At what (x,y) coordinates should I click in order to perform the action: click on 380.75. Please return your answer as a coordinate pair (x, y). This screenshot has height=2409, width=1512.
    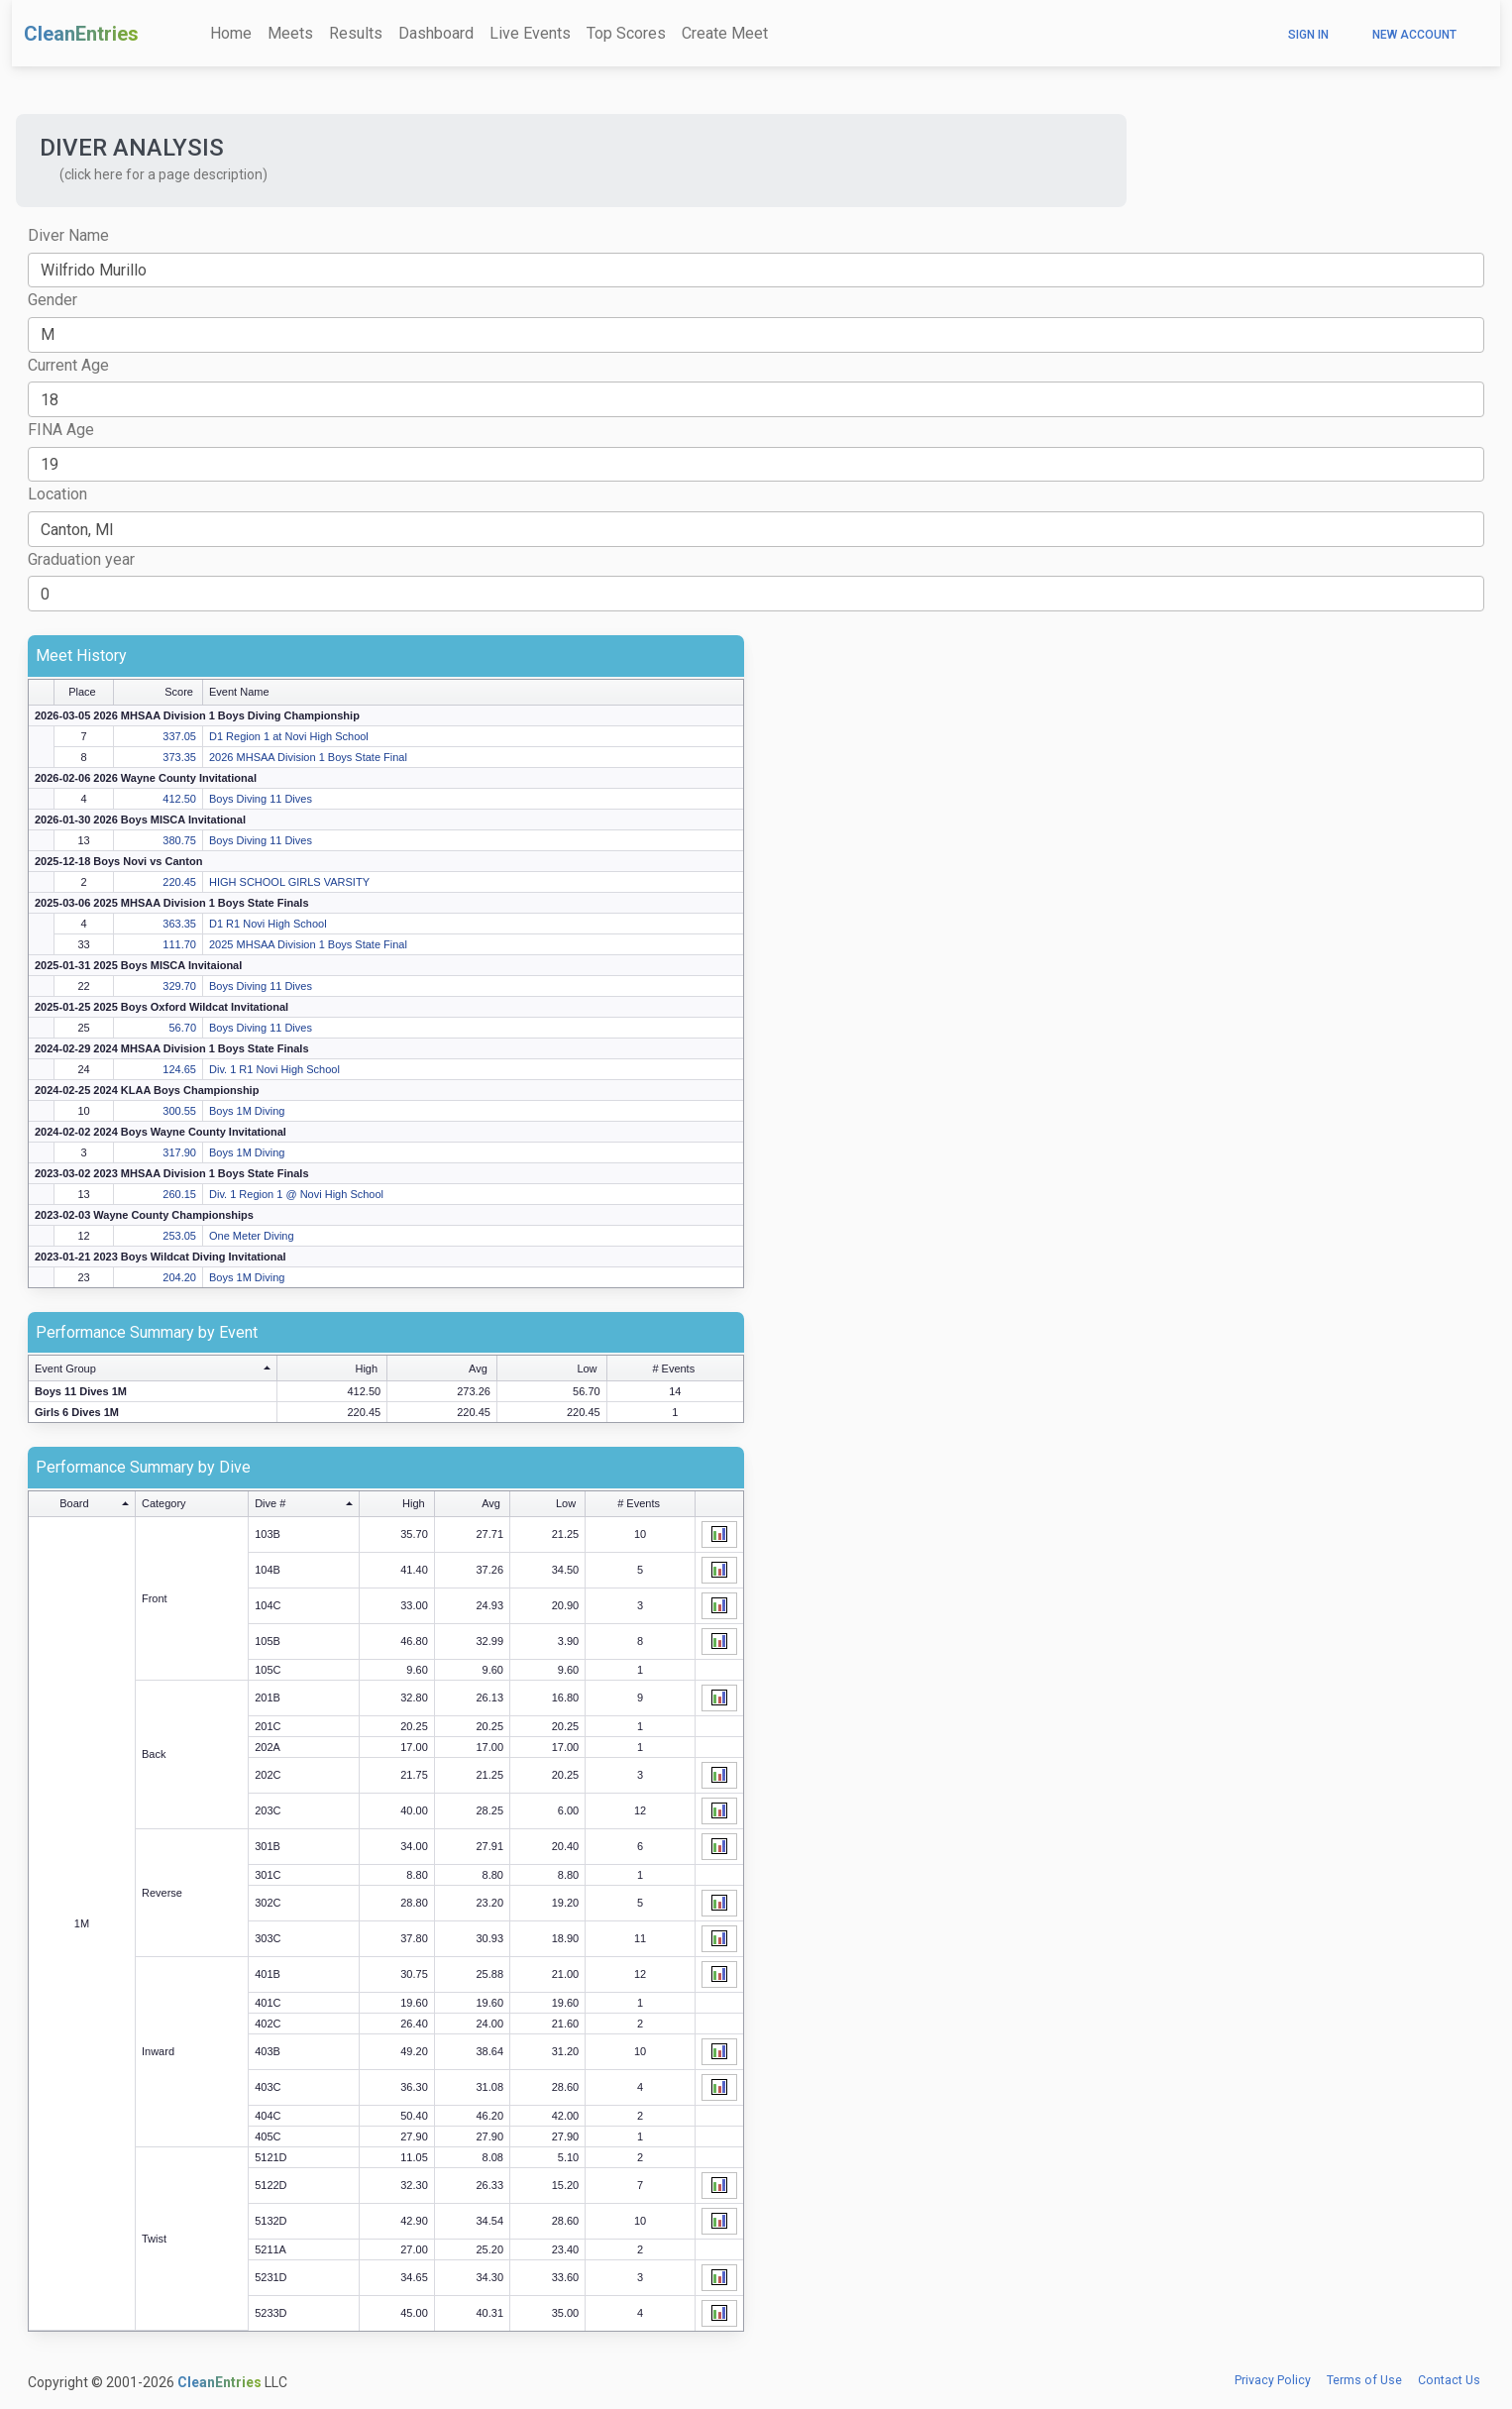
    Looking at the image, I should click on (179, 840).